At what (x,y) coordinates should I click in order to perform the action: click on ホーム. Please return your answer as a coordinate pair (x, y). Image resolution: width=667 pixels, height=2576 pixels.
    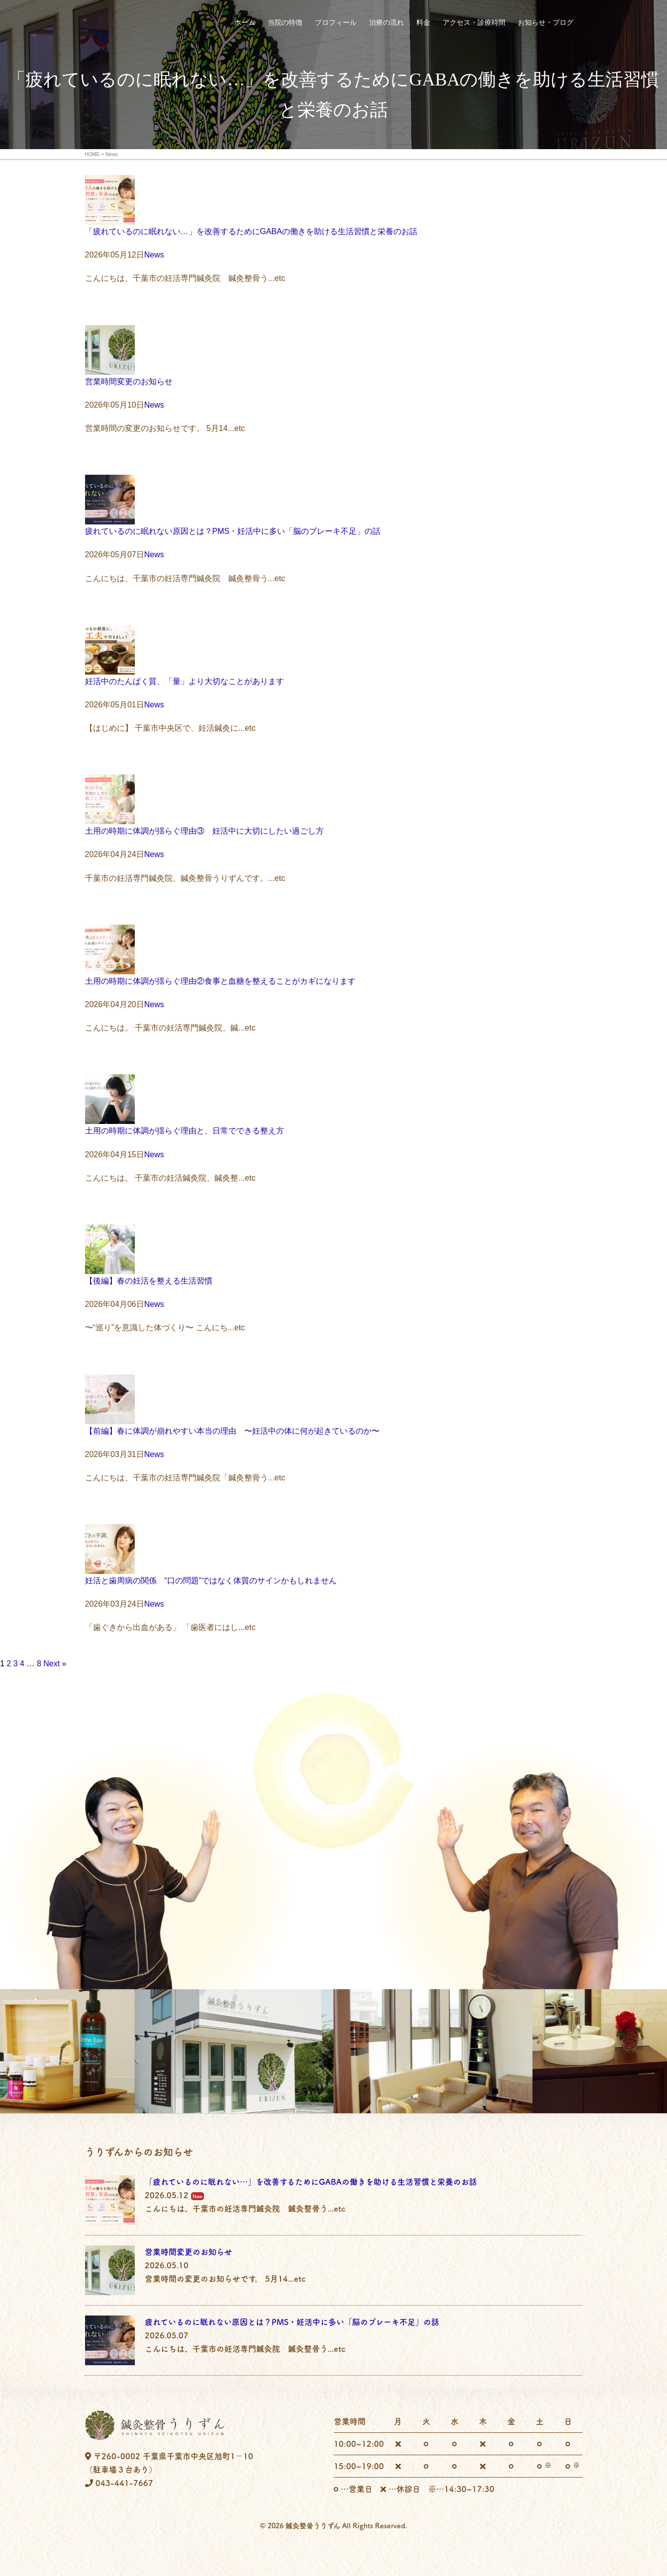
    Looking at the image, I should click on (244, 22).